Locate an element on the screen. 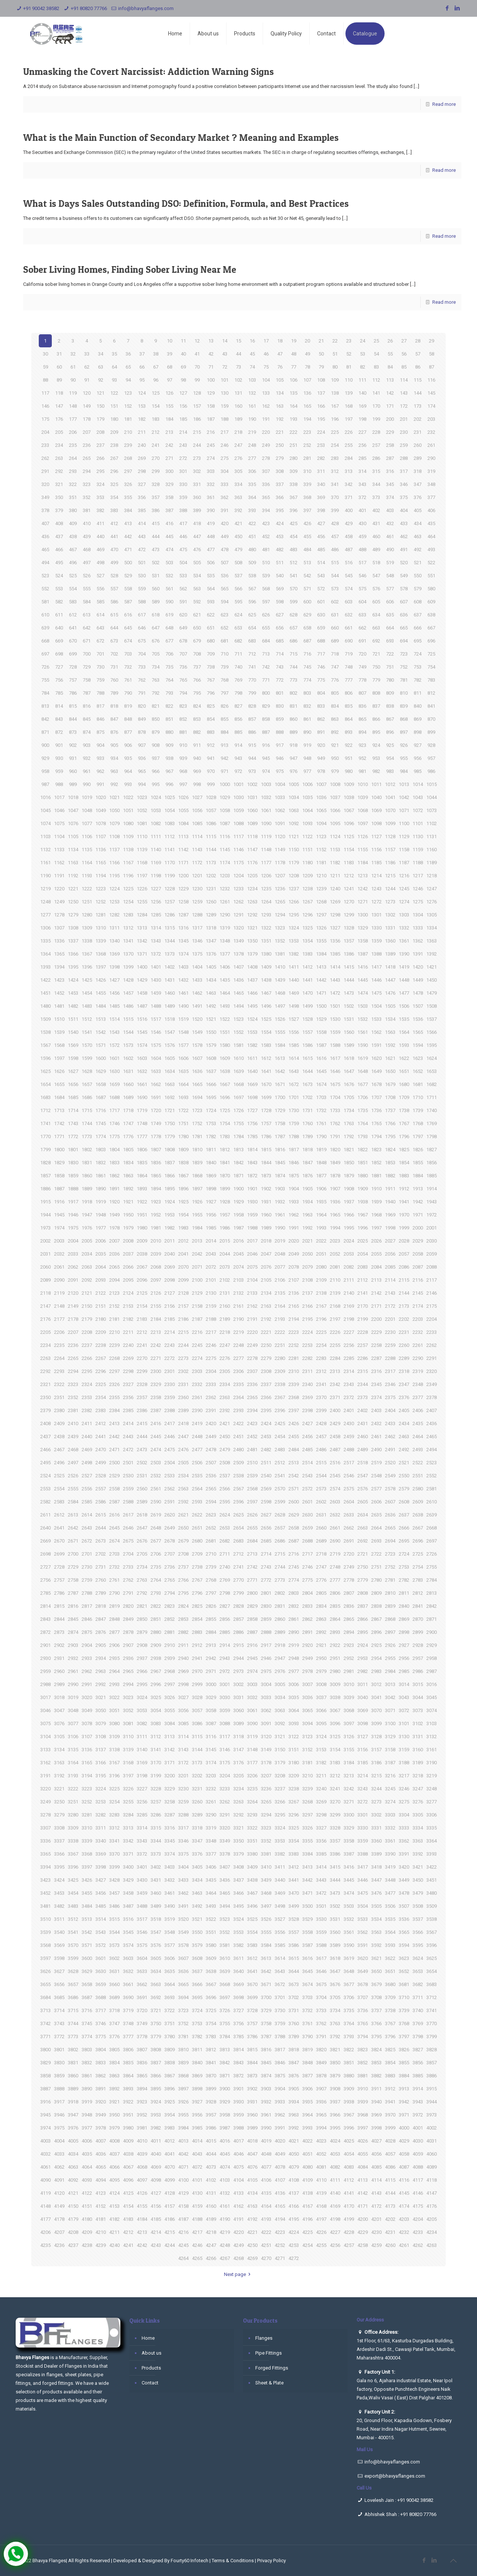 The height and width of the screenshot is (2576, 477). 1372 is located at coordinates (156, 954).